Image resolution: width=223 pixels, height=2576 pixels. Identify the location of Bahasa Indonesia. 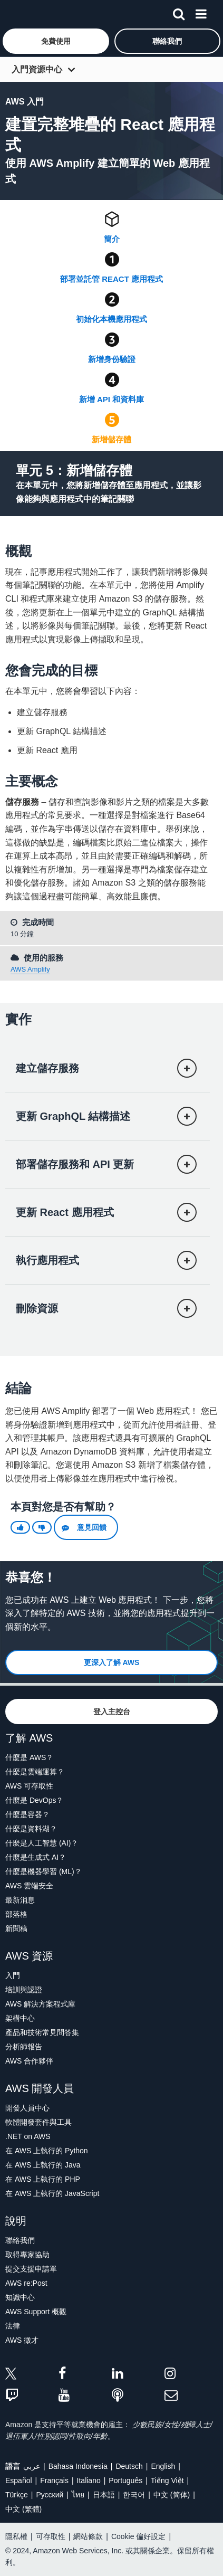
(78, 2466).